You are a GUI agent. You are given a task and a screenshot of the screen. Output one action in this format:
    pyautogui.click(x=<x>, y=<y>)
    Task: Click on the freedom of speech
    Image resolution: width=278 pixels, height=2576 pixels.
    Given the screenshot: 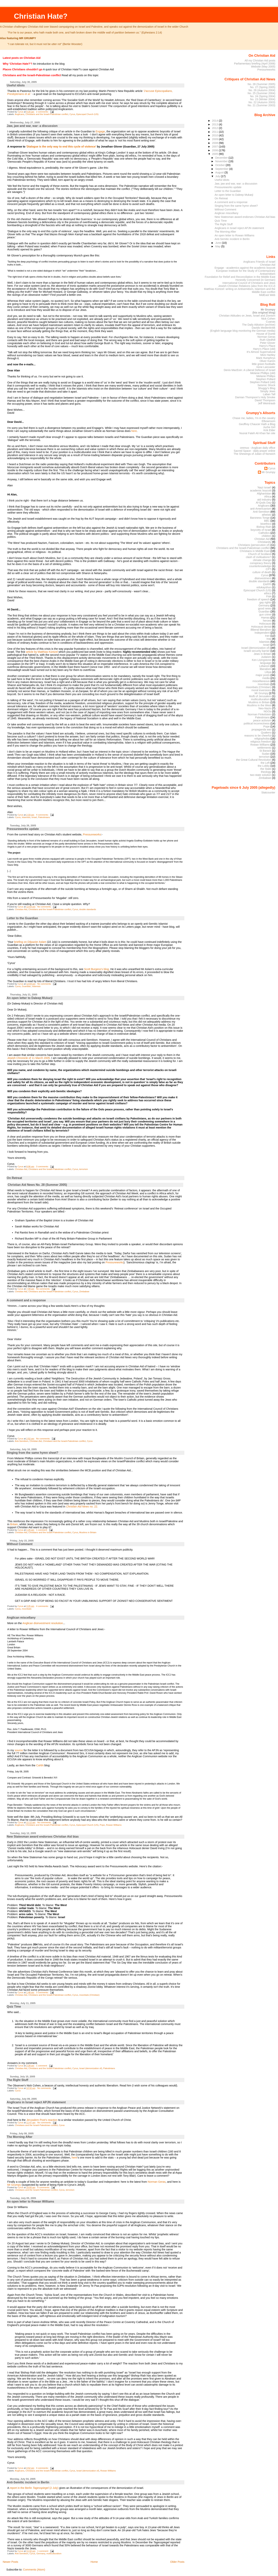 What is the action you would take?
    pyautogui.click(x=258, y=599)
    